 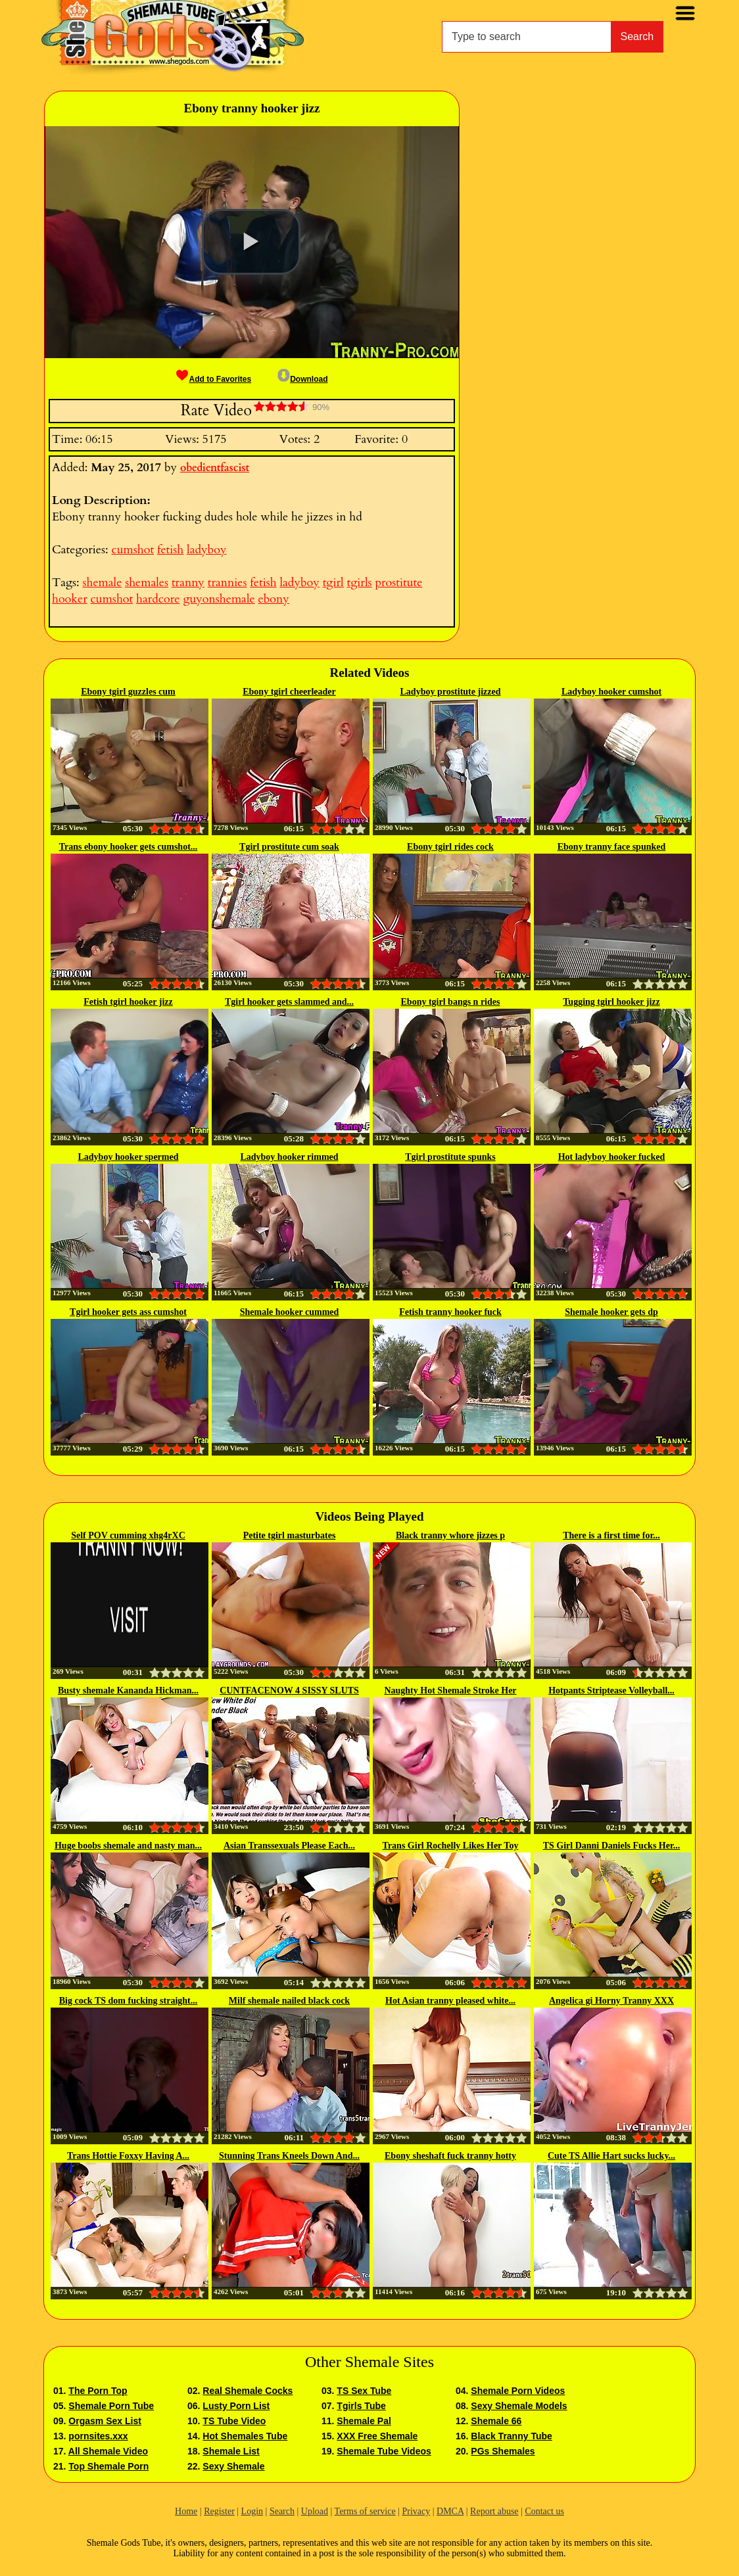 I want to click on Shemale Porn Videos, so click(x=518, y=2390).